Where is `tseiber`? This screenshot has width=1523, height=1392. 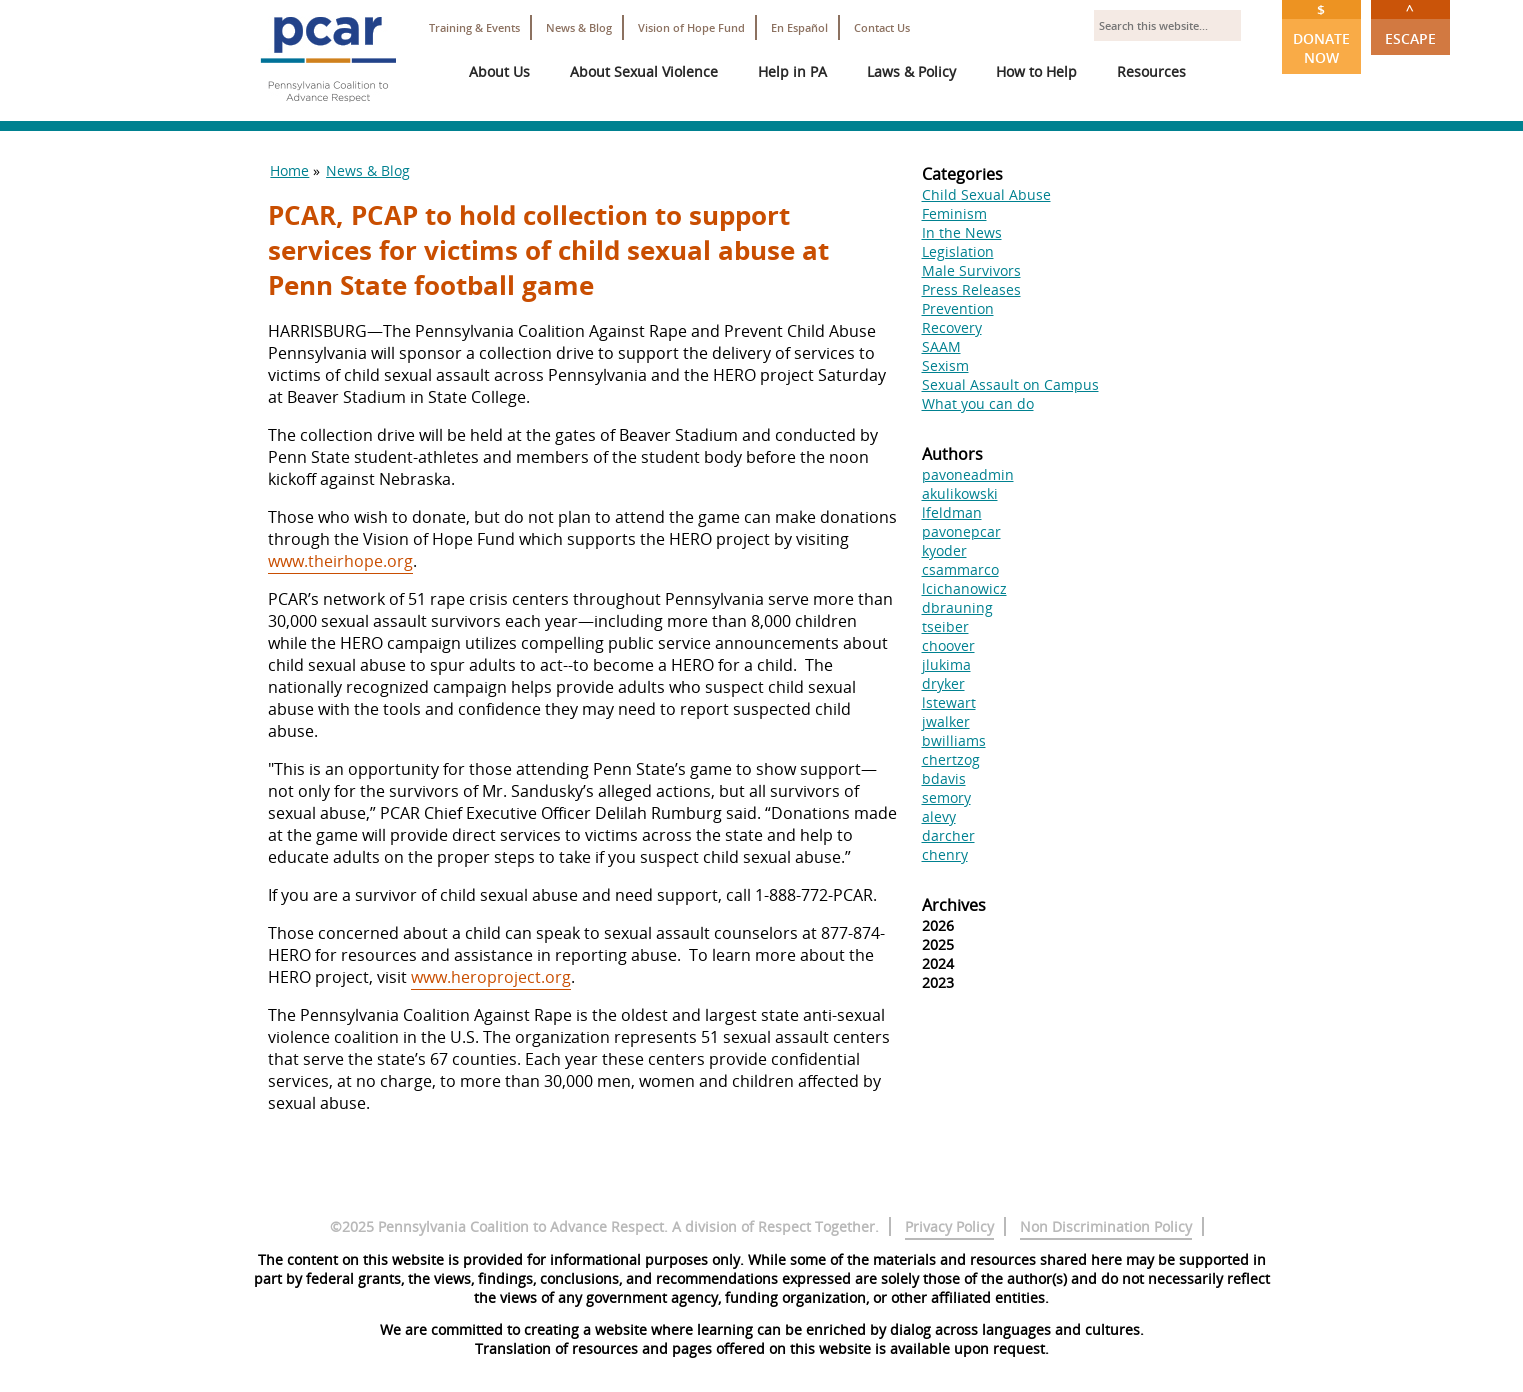 tseiber is located at coordinates (945, 626).